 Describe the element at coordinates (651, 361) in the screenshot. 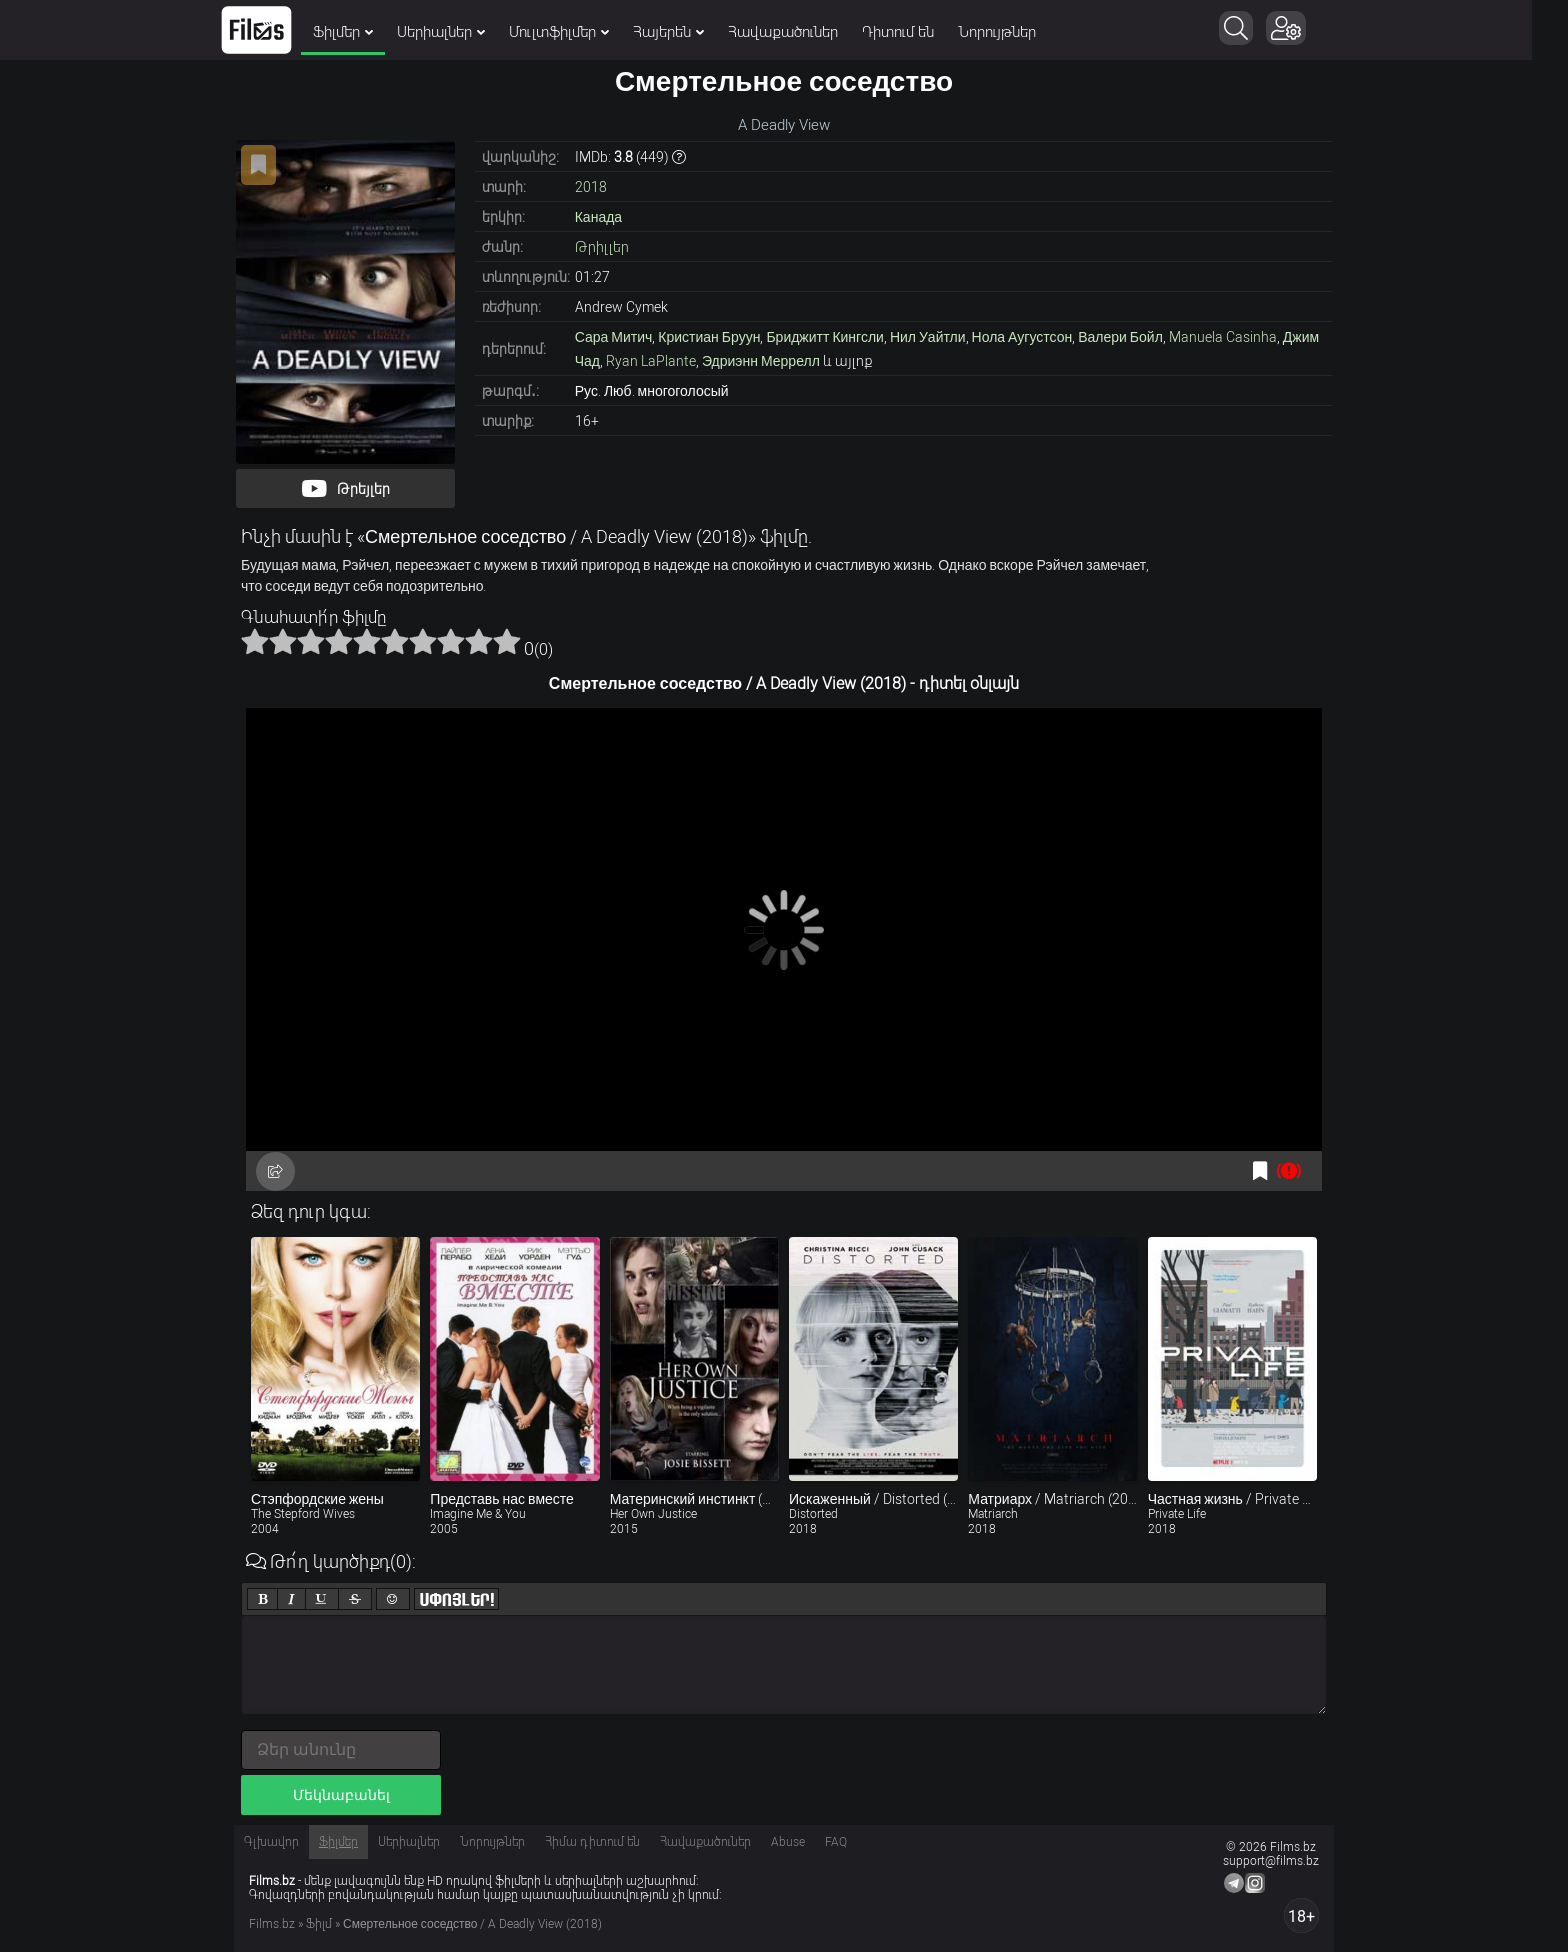

I see `Ryan LaPlante` at that location.